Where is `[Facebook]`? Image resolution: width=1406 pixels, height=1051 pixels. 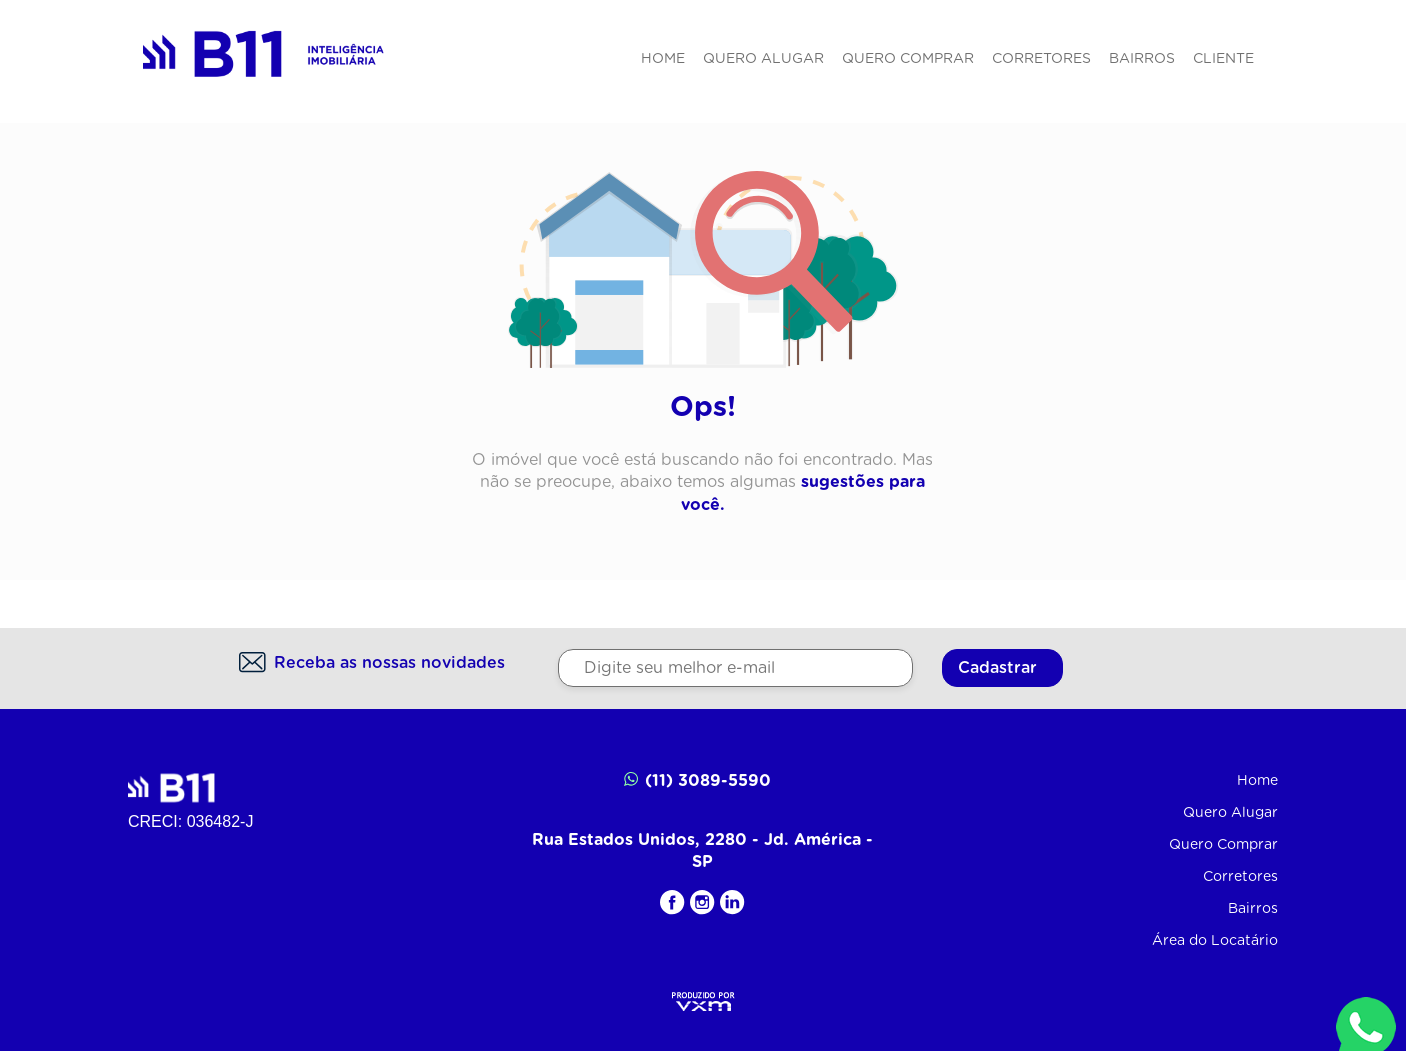 [Facebook] is located at coordinates (672, 902).